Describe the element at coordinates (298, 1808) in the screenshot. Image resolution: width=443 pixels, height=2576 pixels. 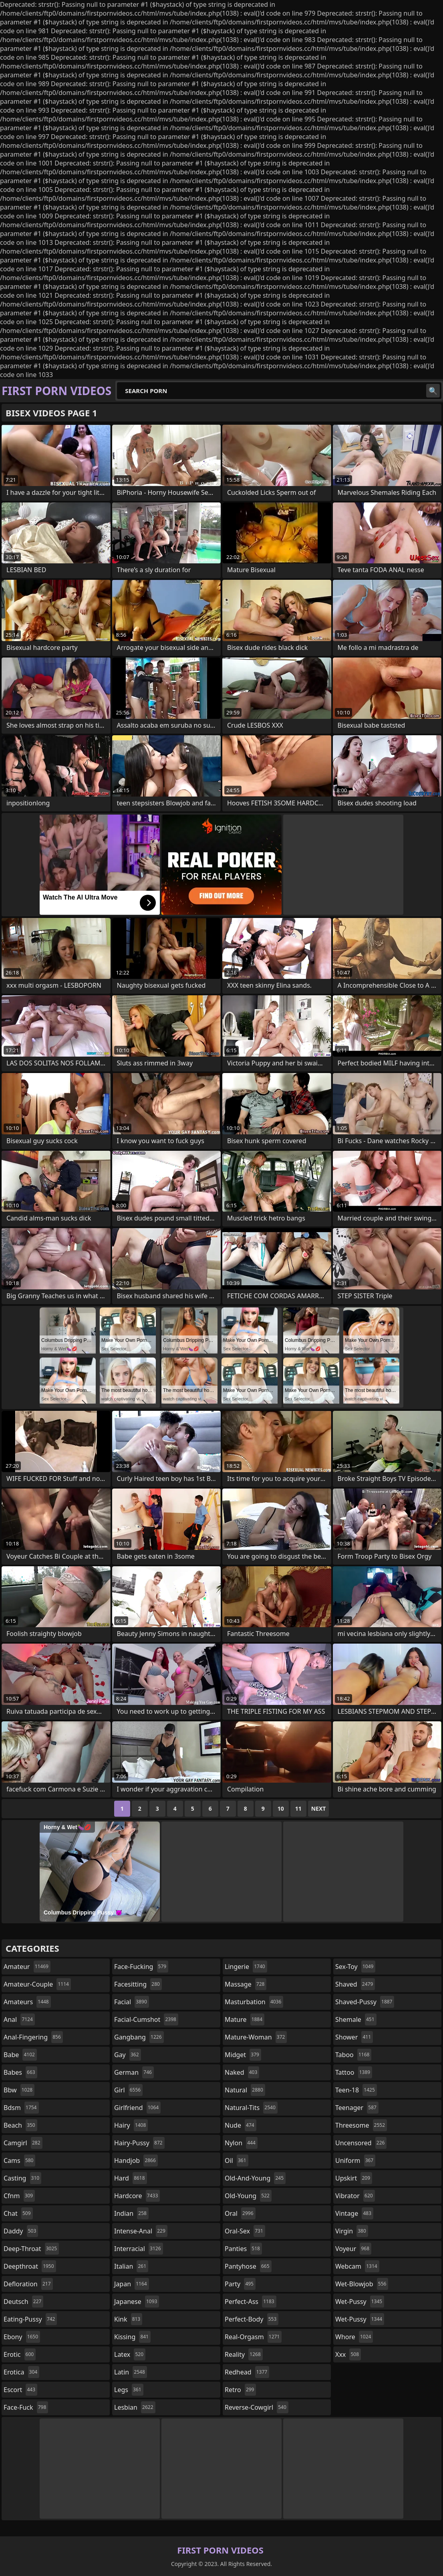
I see `11` at that location.